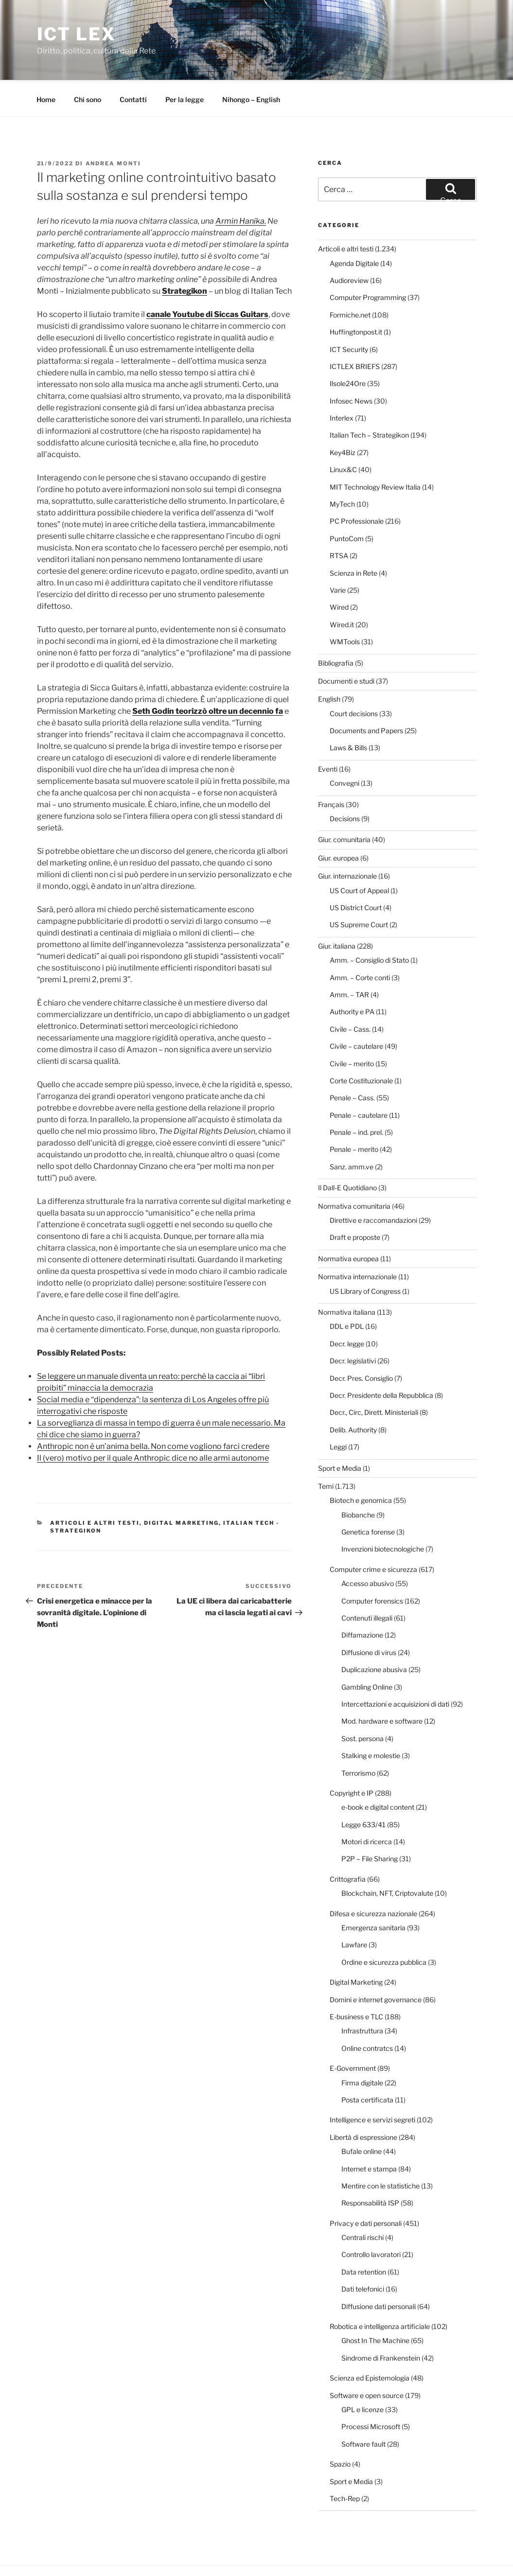  What do you see at coordinates (355, 330) in the screenshot?
I see `ICTLEX BRIEFS` at bounding box center [355, 330].